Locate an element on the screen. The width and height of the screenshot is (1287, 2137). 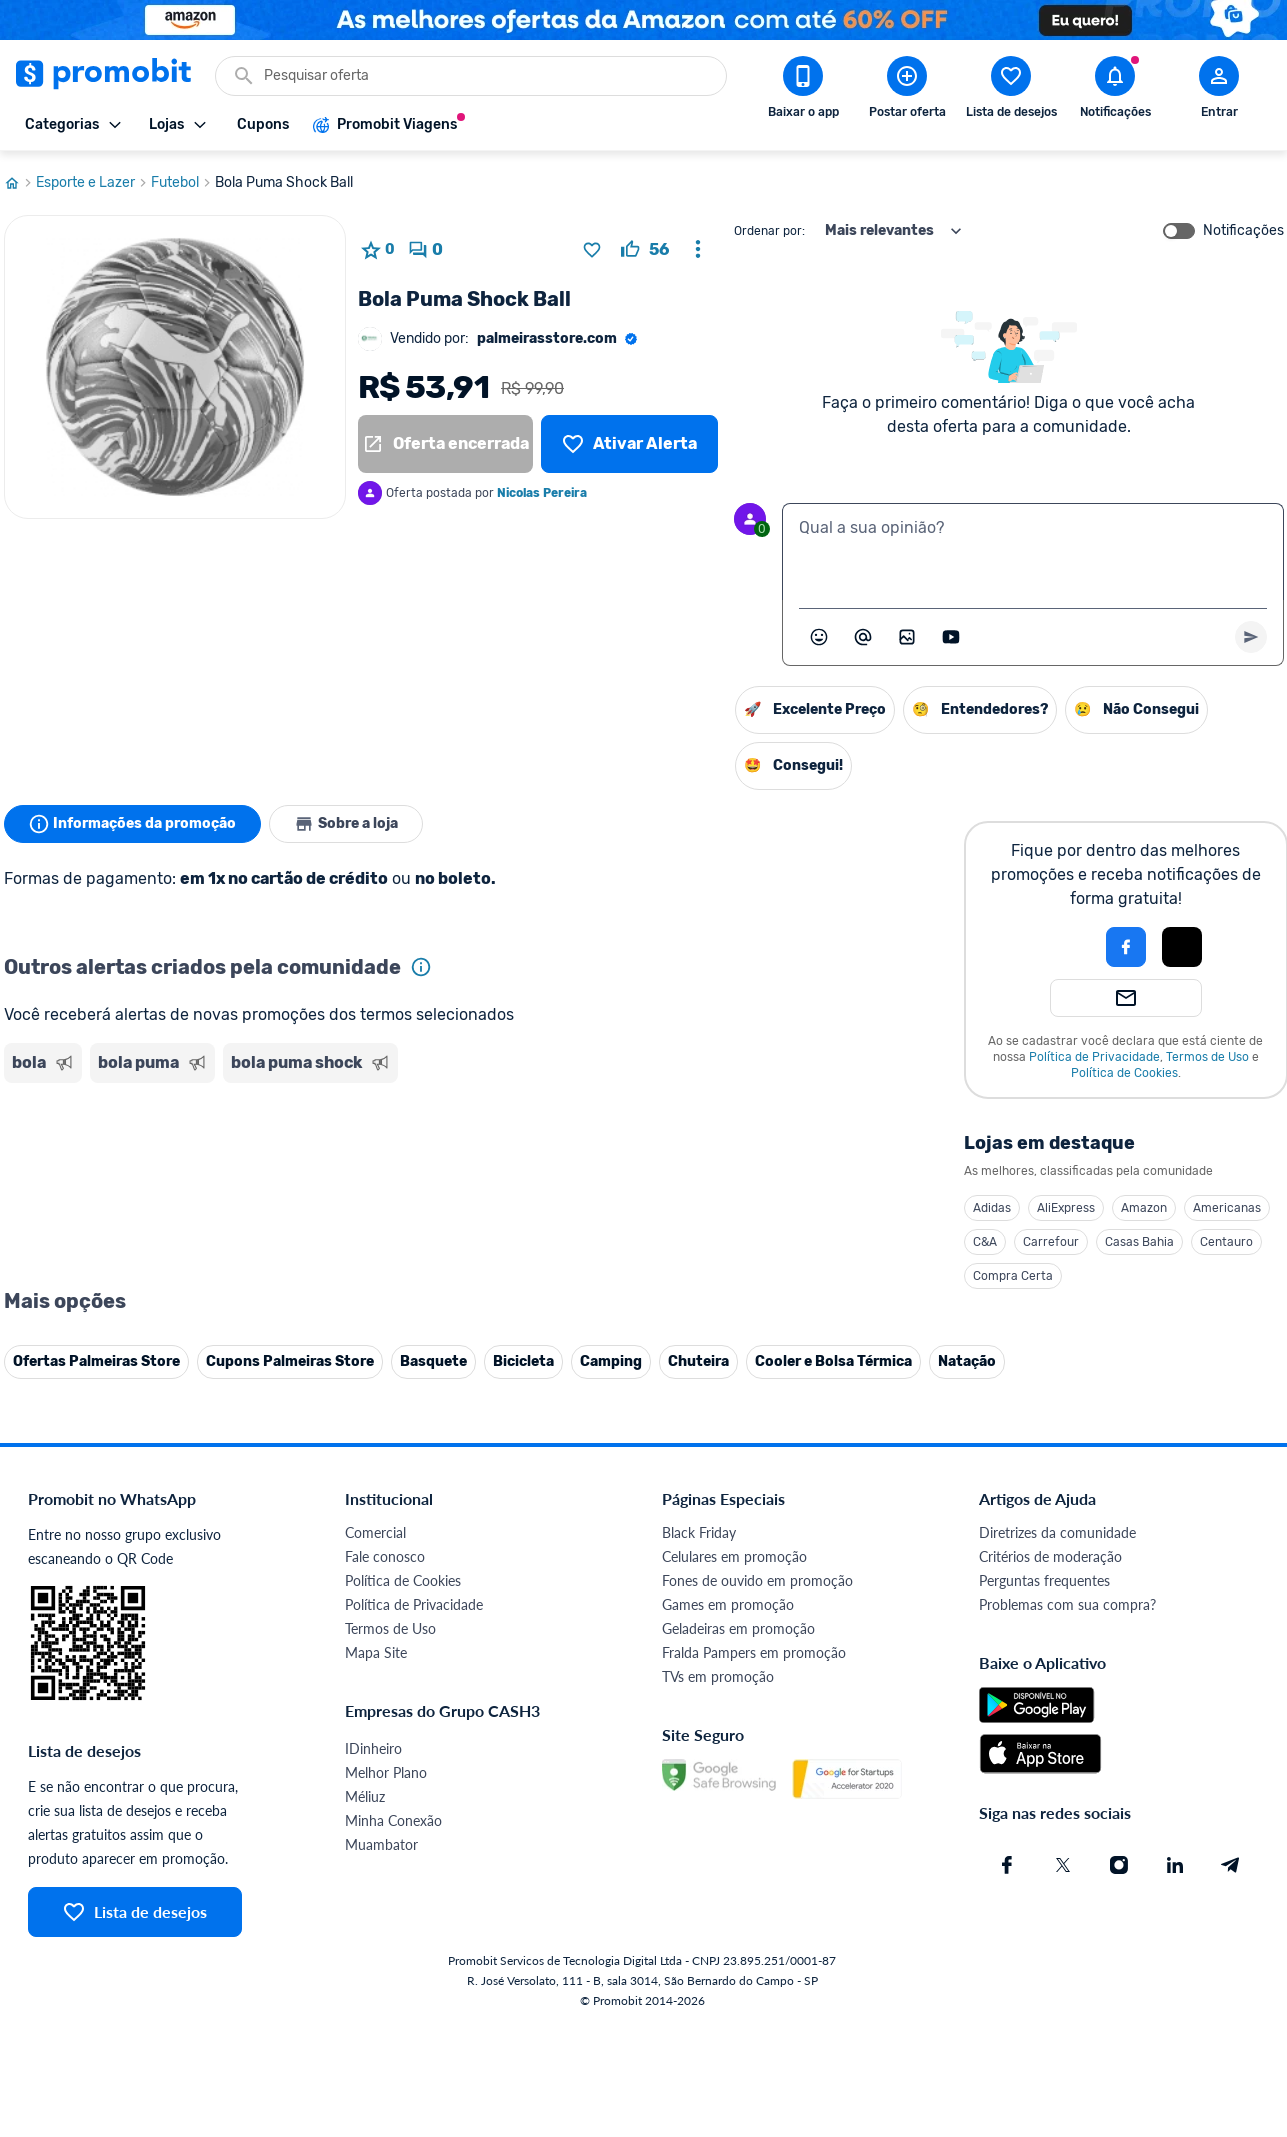
Adidas is located at coordinates (992, 1208).